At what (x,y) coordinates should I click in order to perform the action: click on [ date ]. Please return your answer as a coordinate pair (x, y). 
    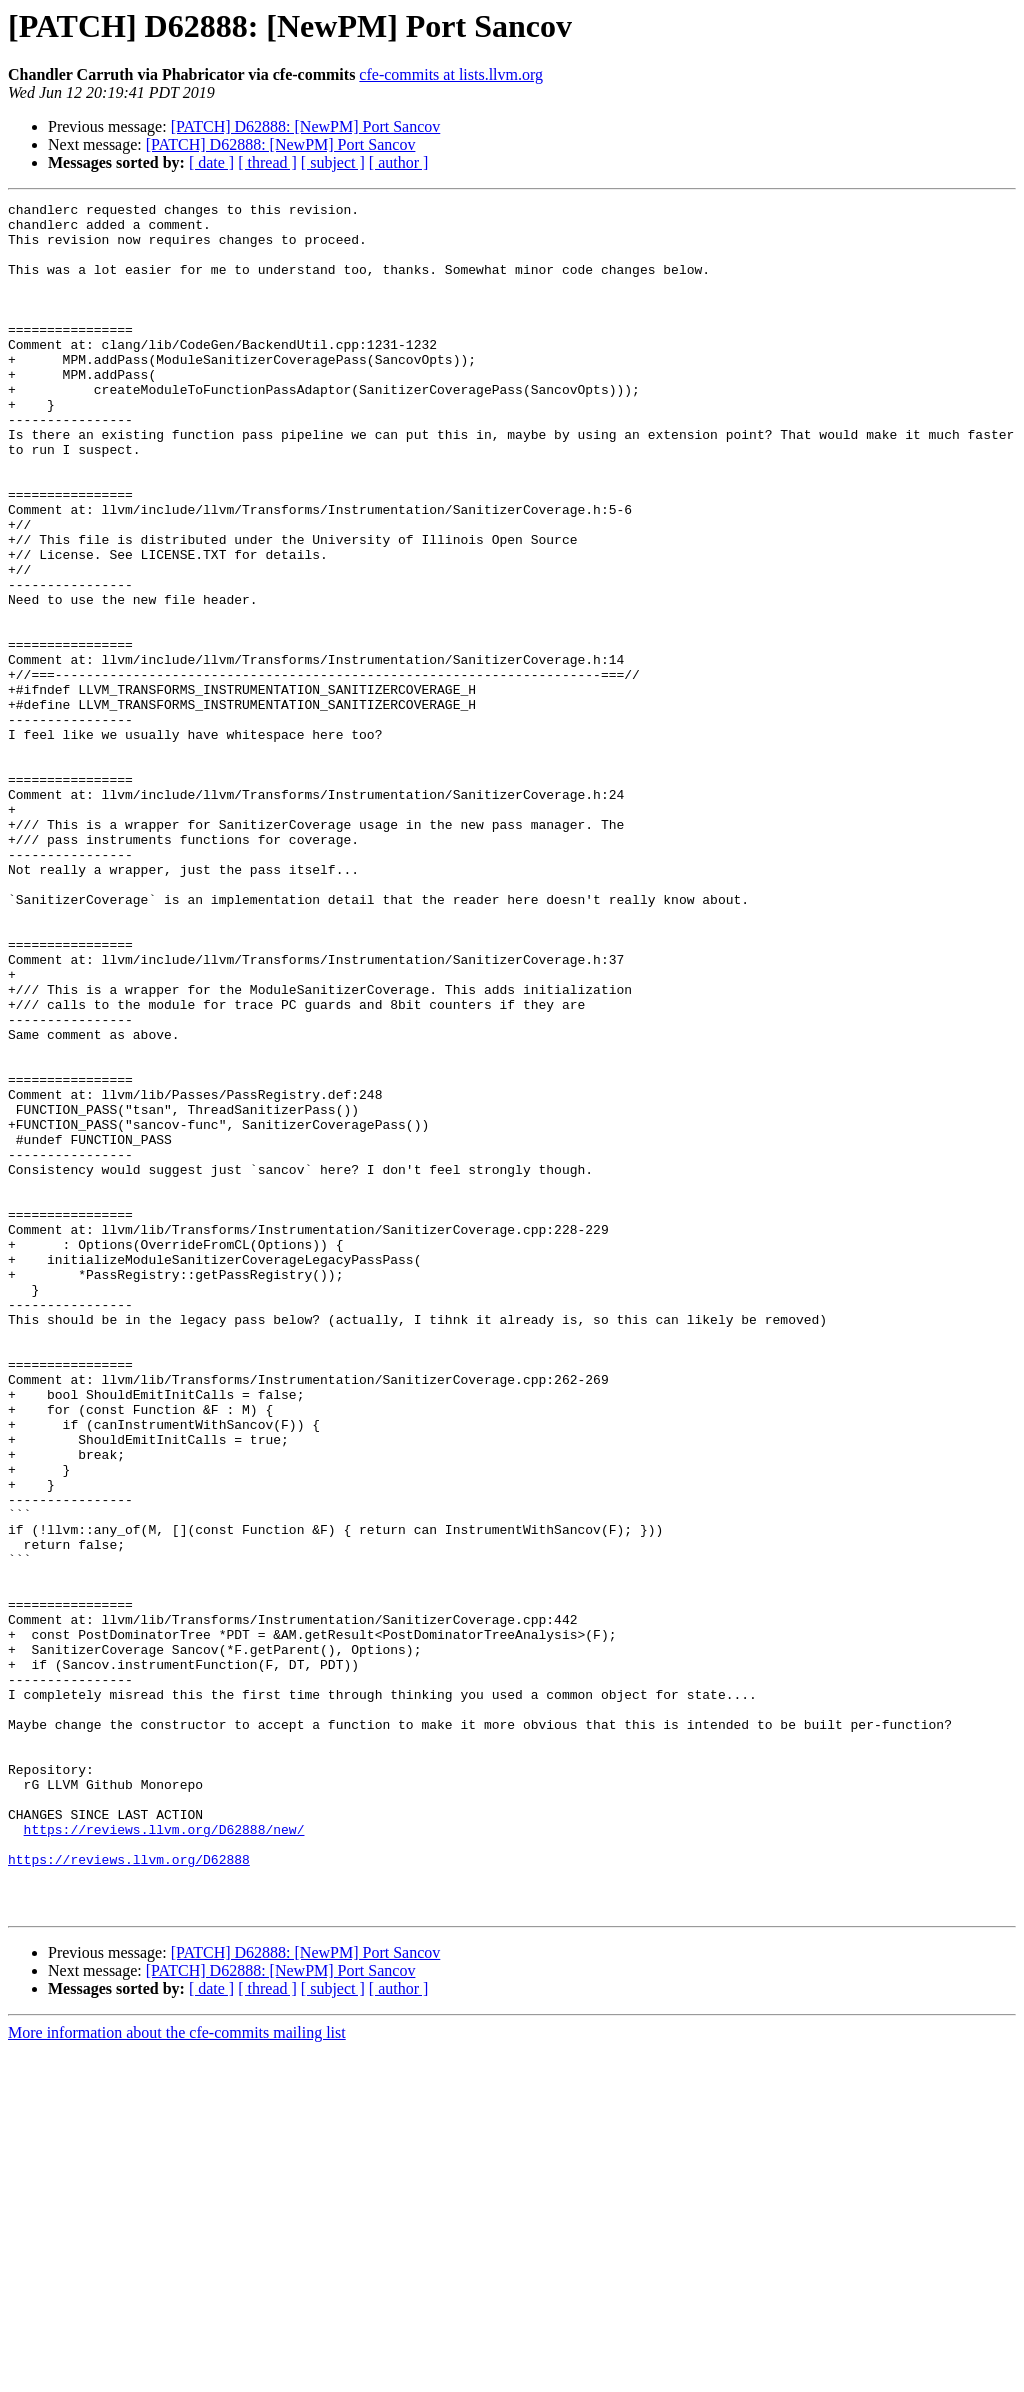
    Looking at the image, I should click on (211, 162).